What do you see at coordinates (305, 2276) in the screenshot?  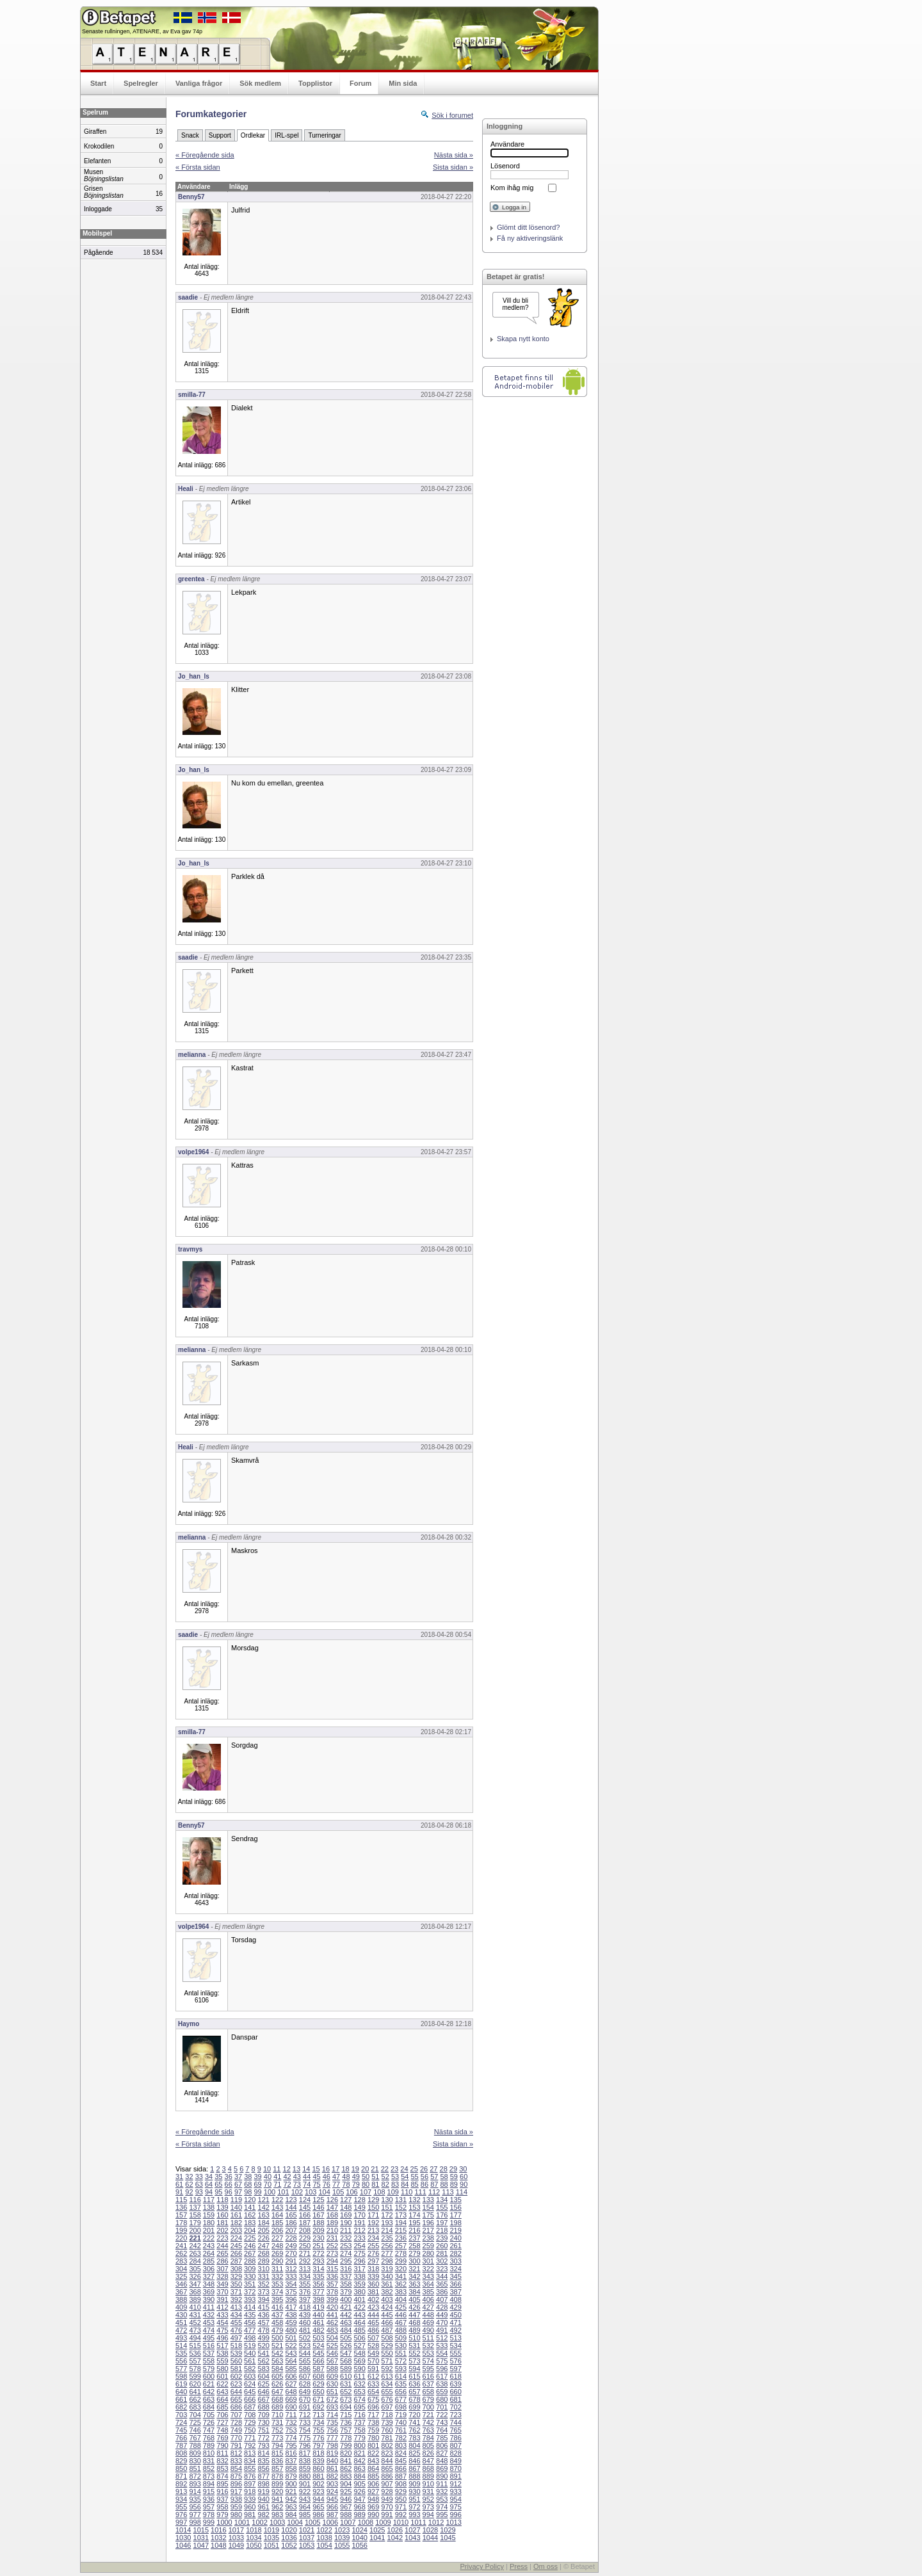 I see `334` at bounding box center [305, 2276].